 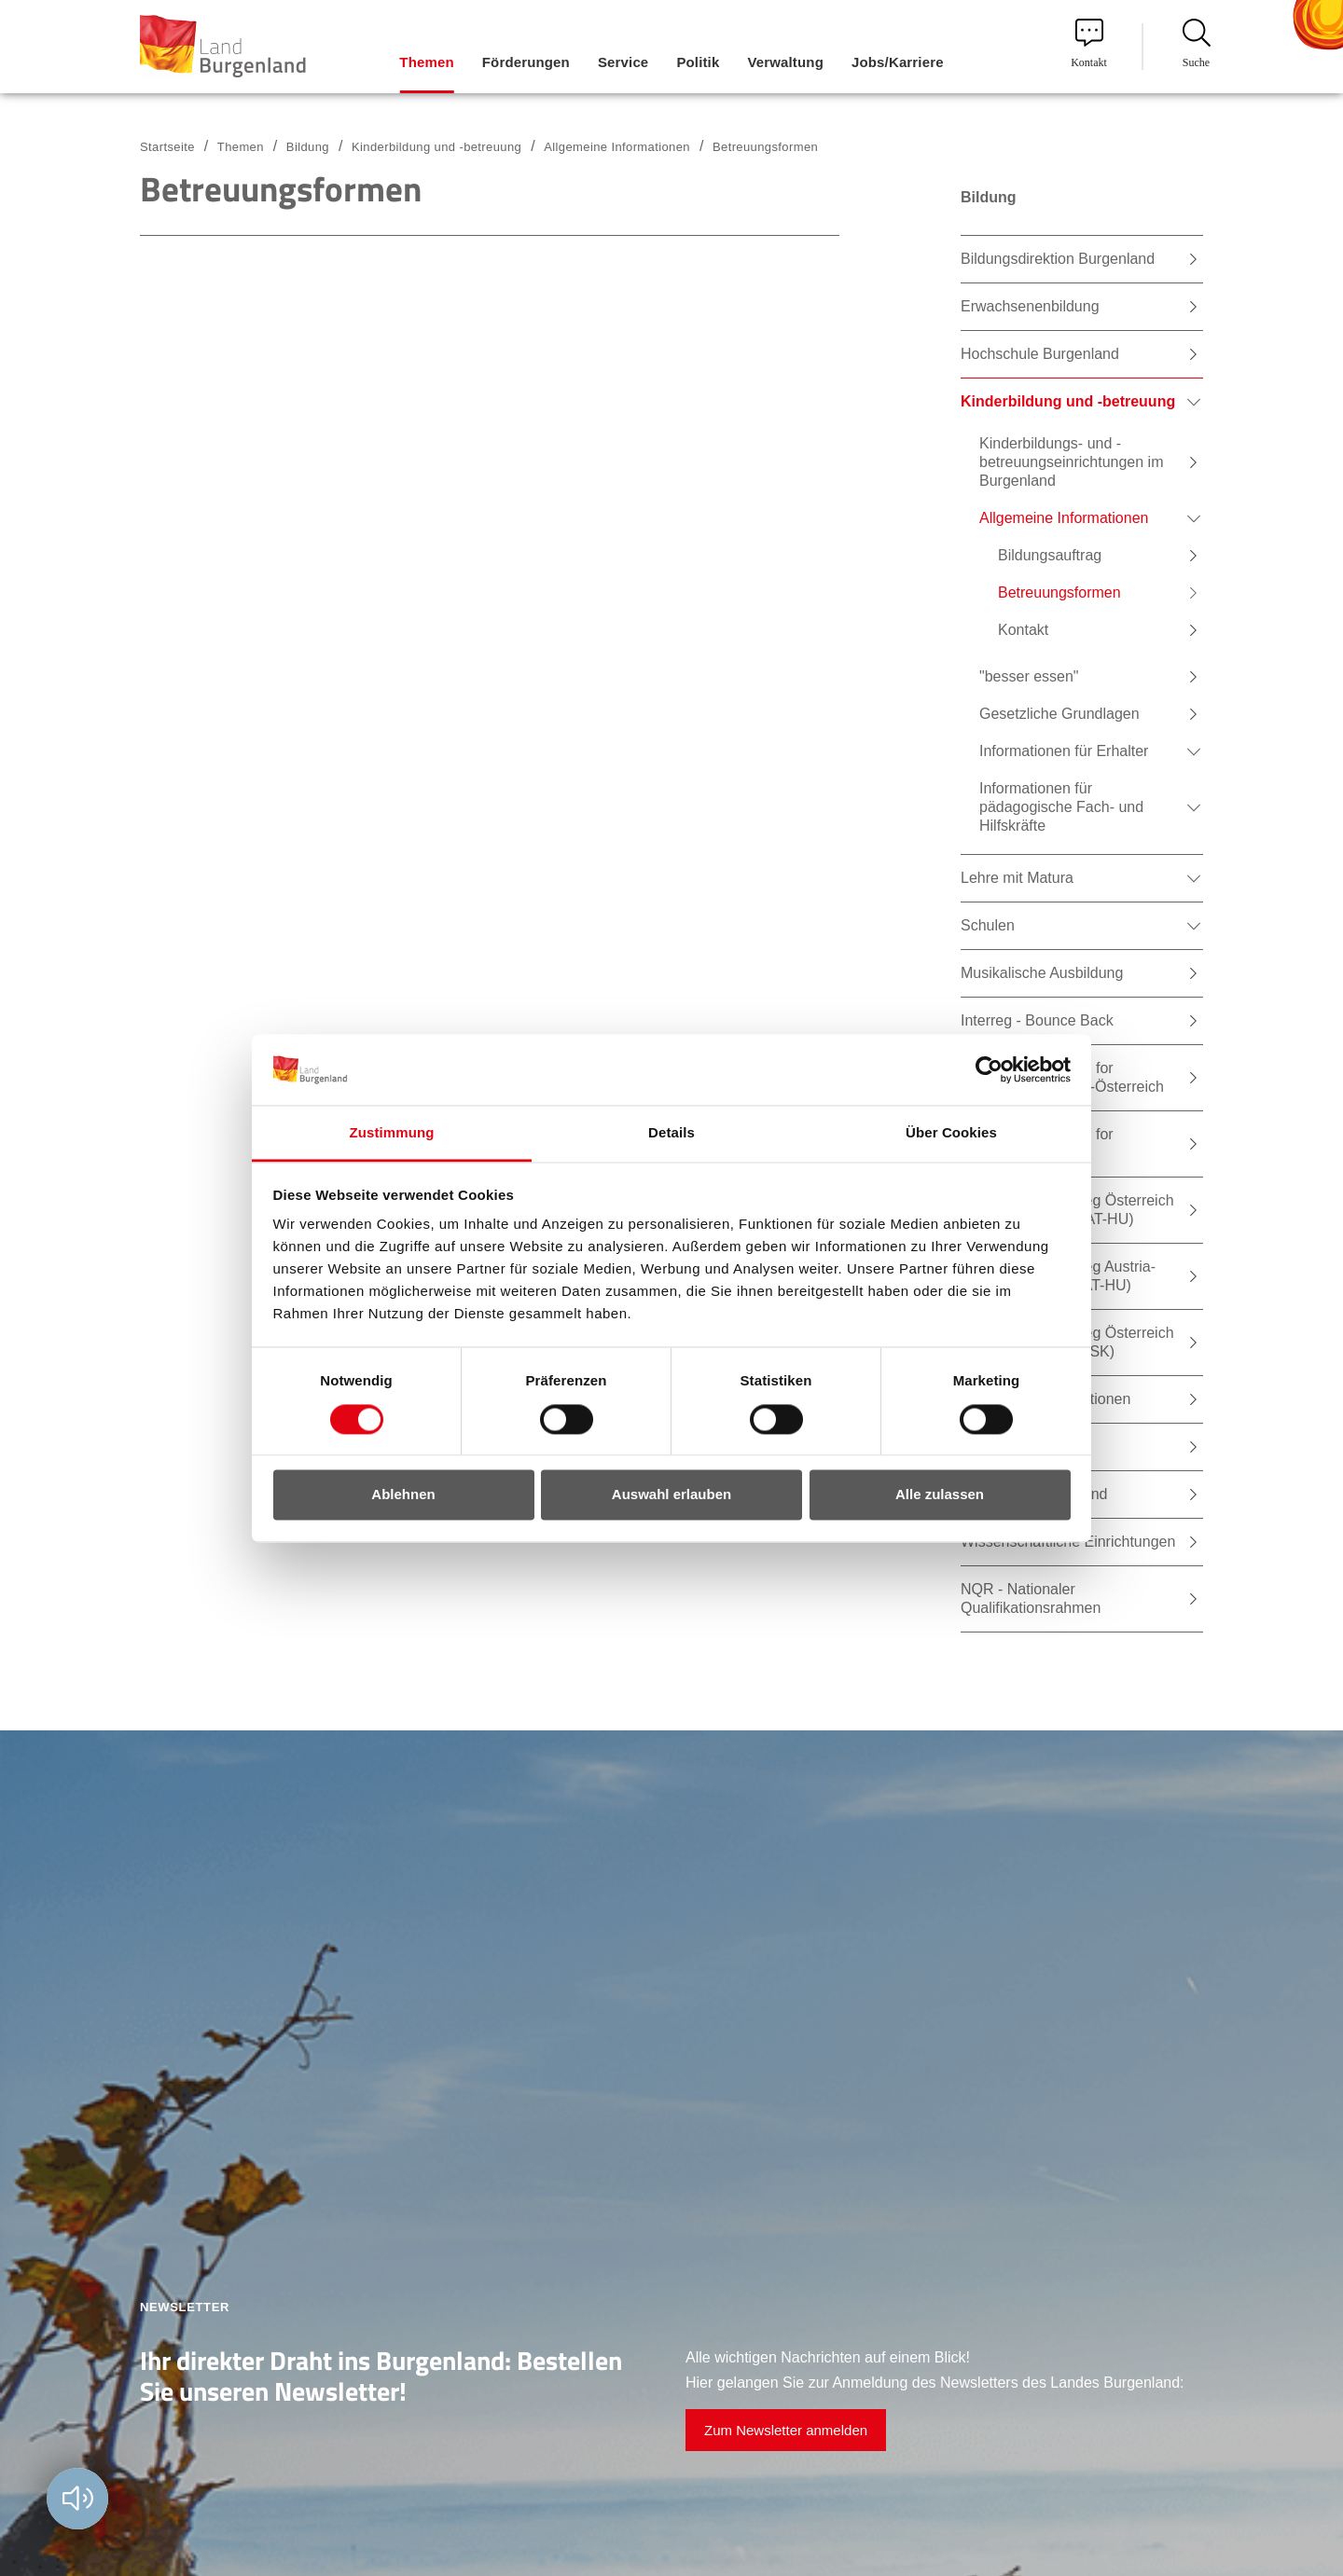 What do you see at coordinates (671, 1495) in the screenshot?
I see `Auswahl erlauben` at bounding box center [671, 1495].